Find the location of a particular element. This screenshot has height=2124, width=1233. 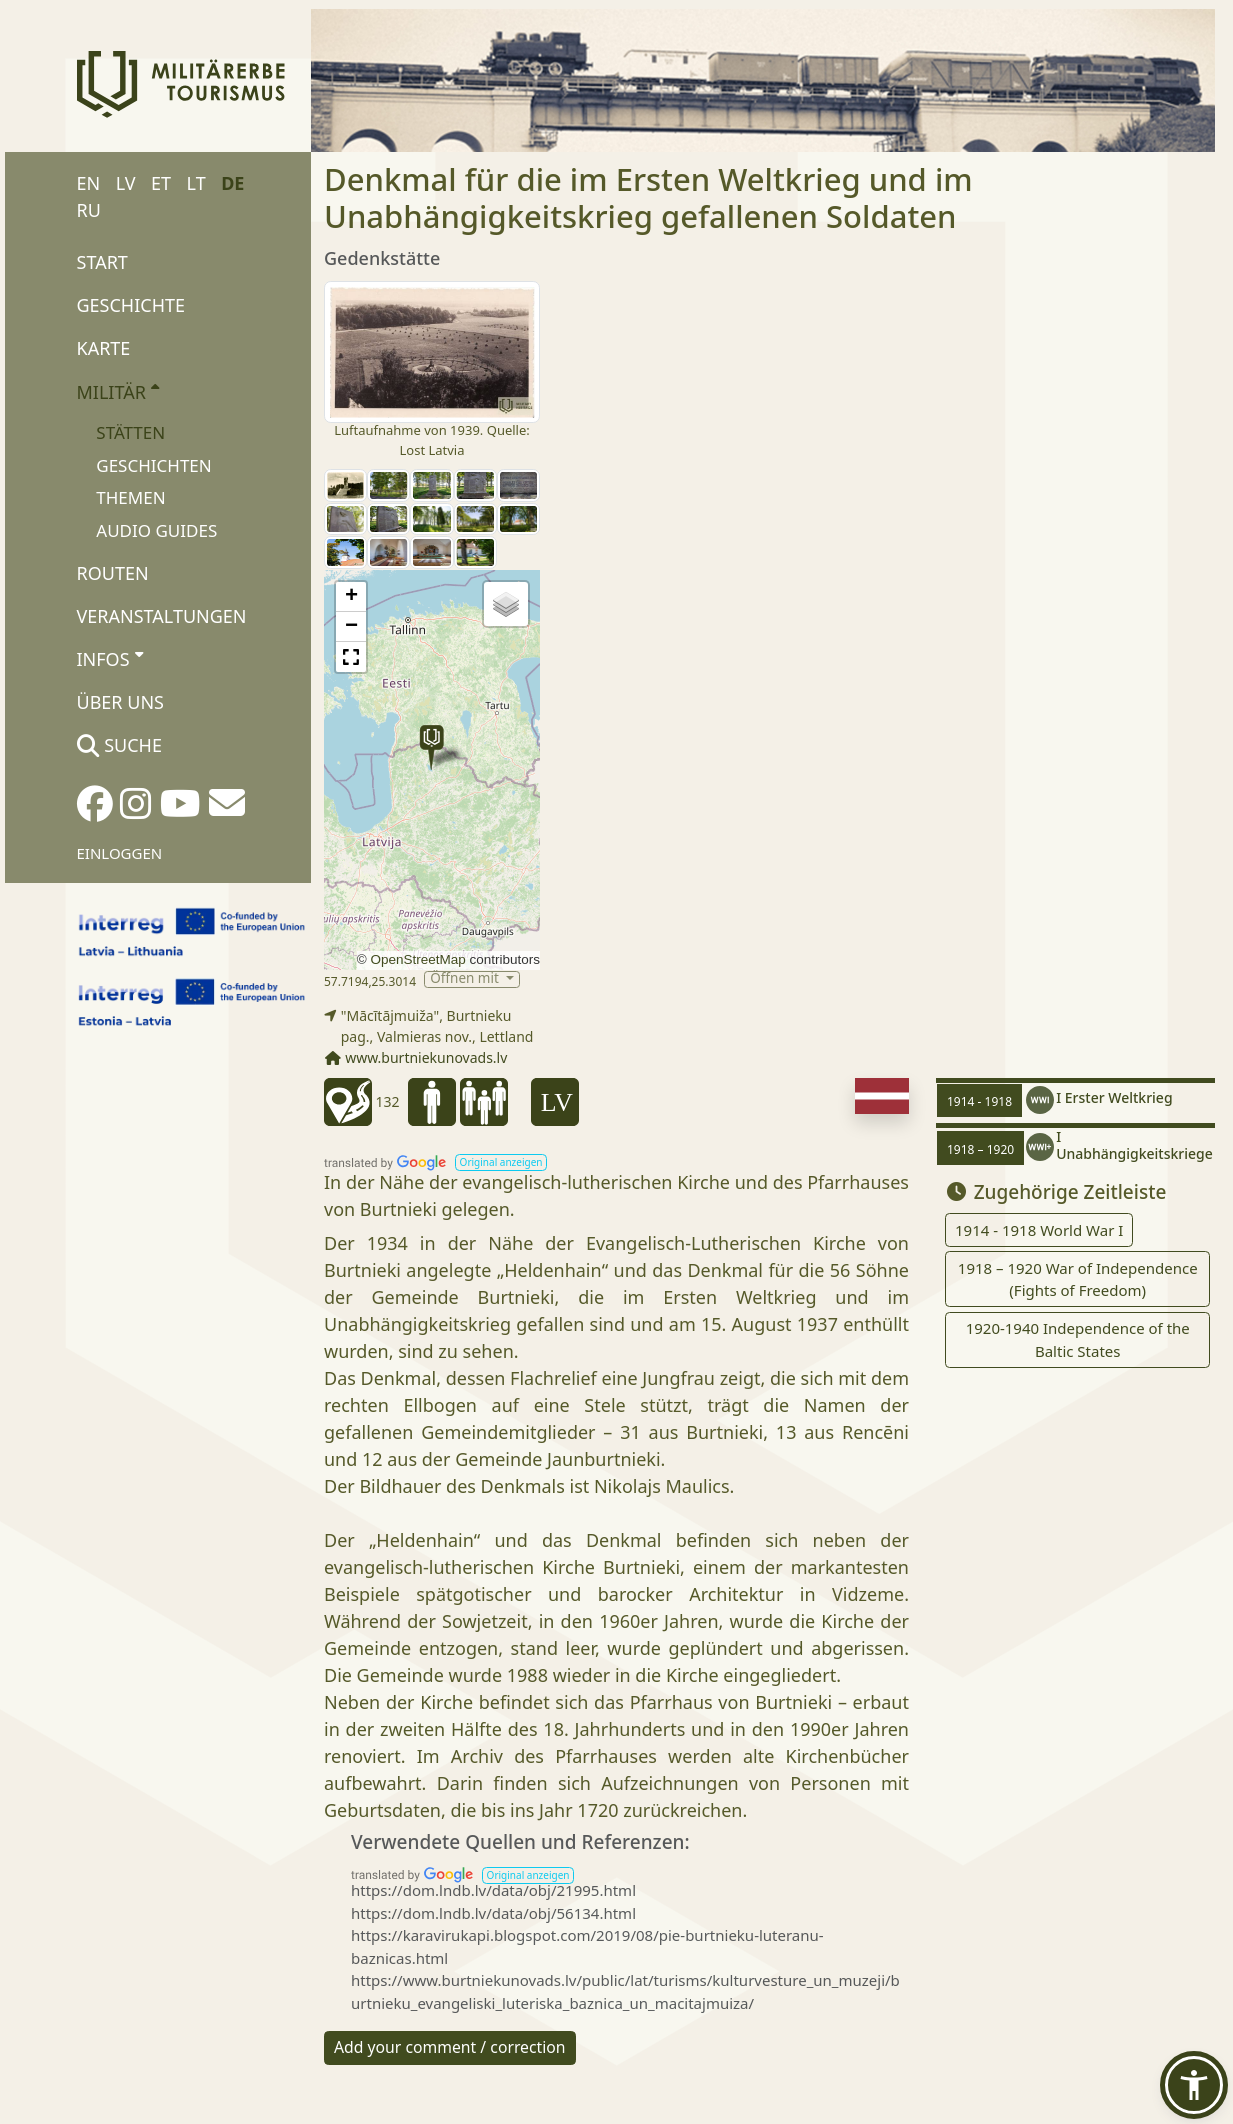

Start is located at coordinates (102, 262).